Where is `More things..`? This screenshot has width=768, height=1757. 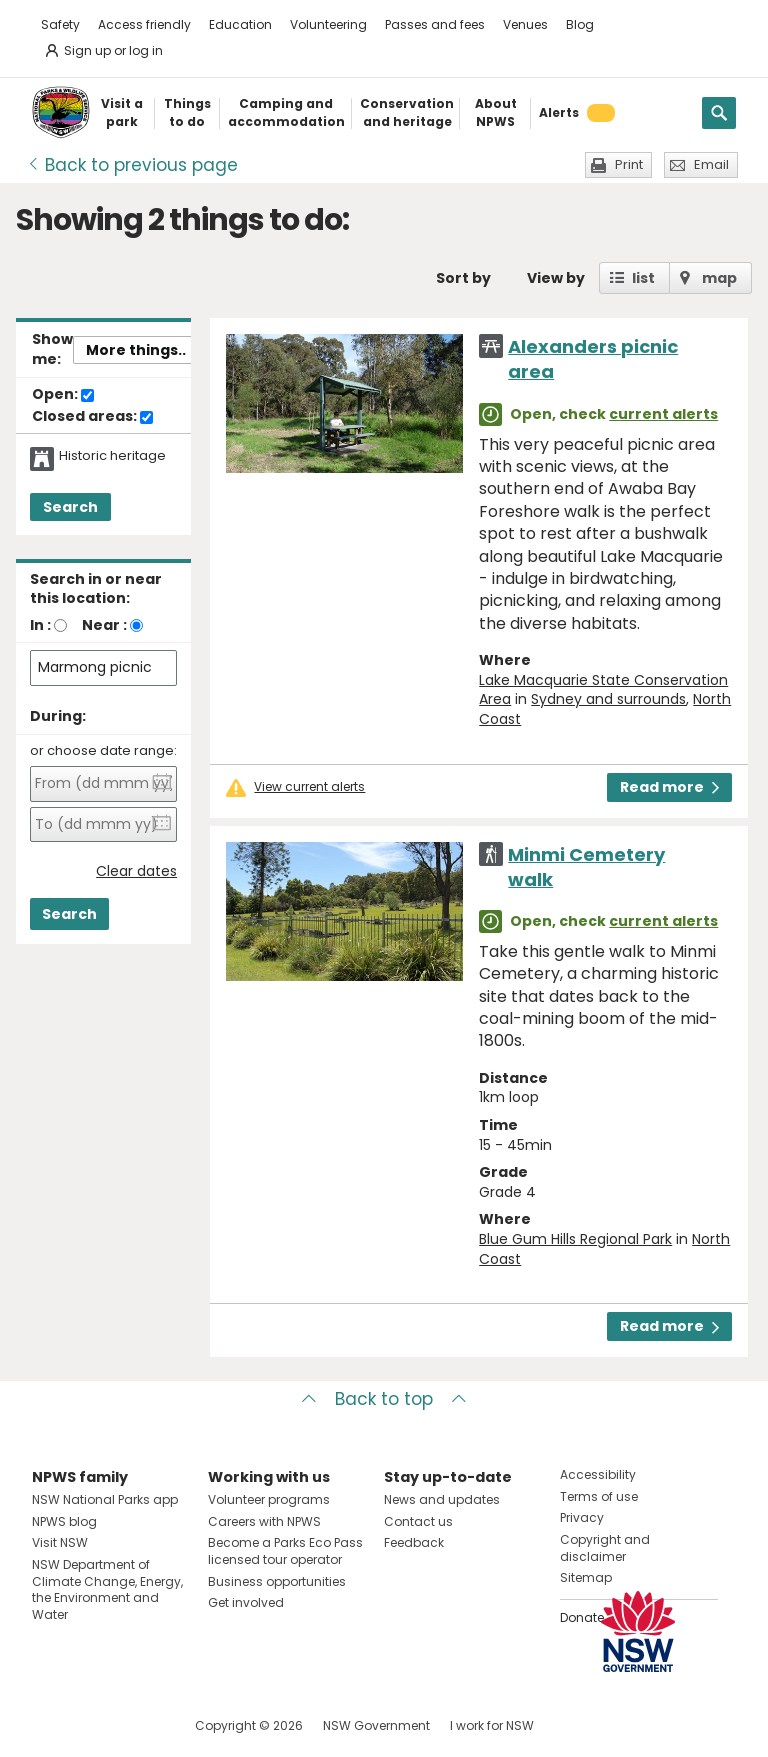 More things.. is located at coordinates (136, 350).